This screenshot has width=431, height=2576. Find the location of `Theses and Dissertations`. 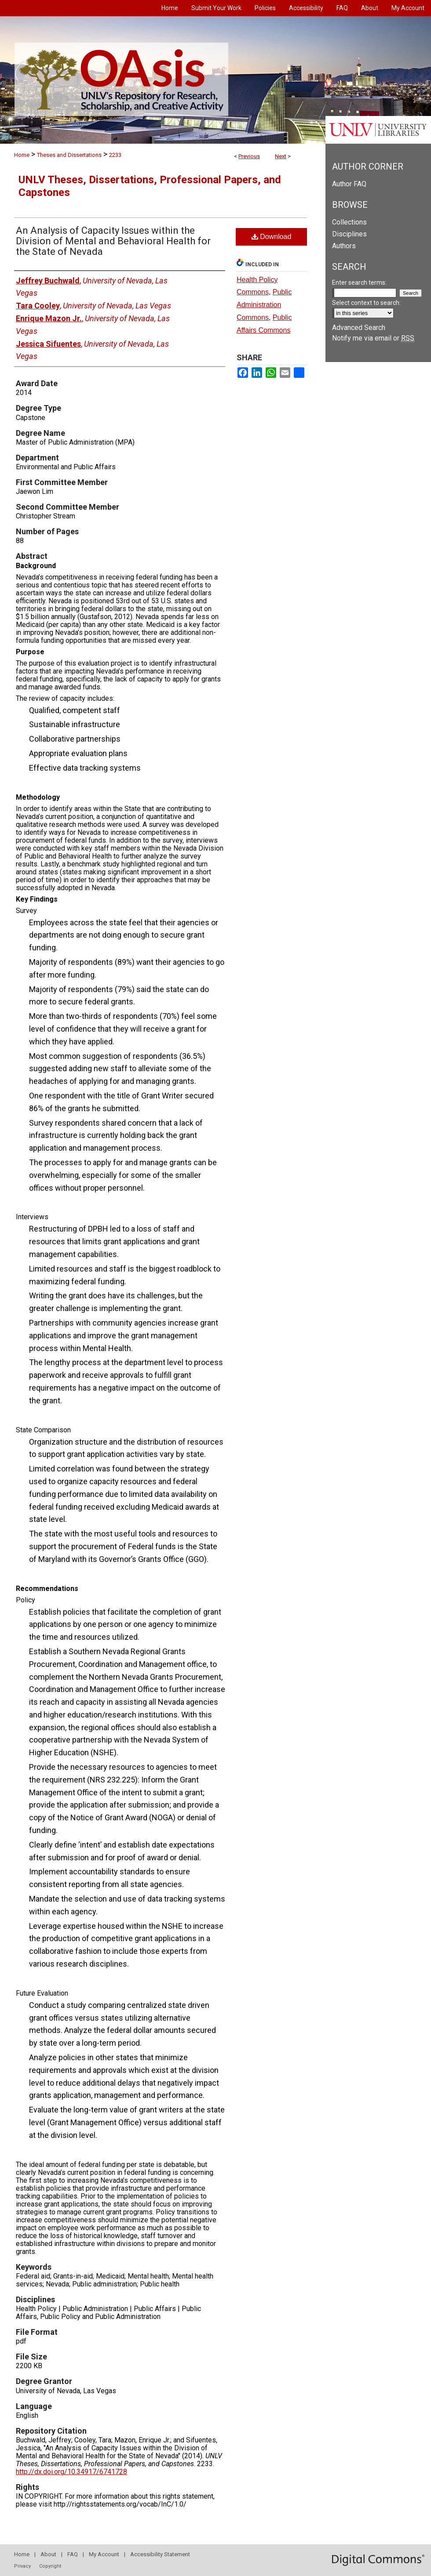

Theses and Dissertations is located at coordinates (69, 155).